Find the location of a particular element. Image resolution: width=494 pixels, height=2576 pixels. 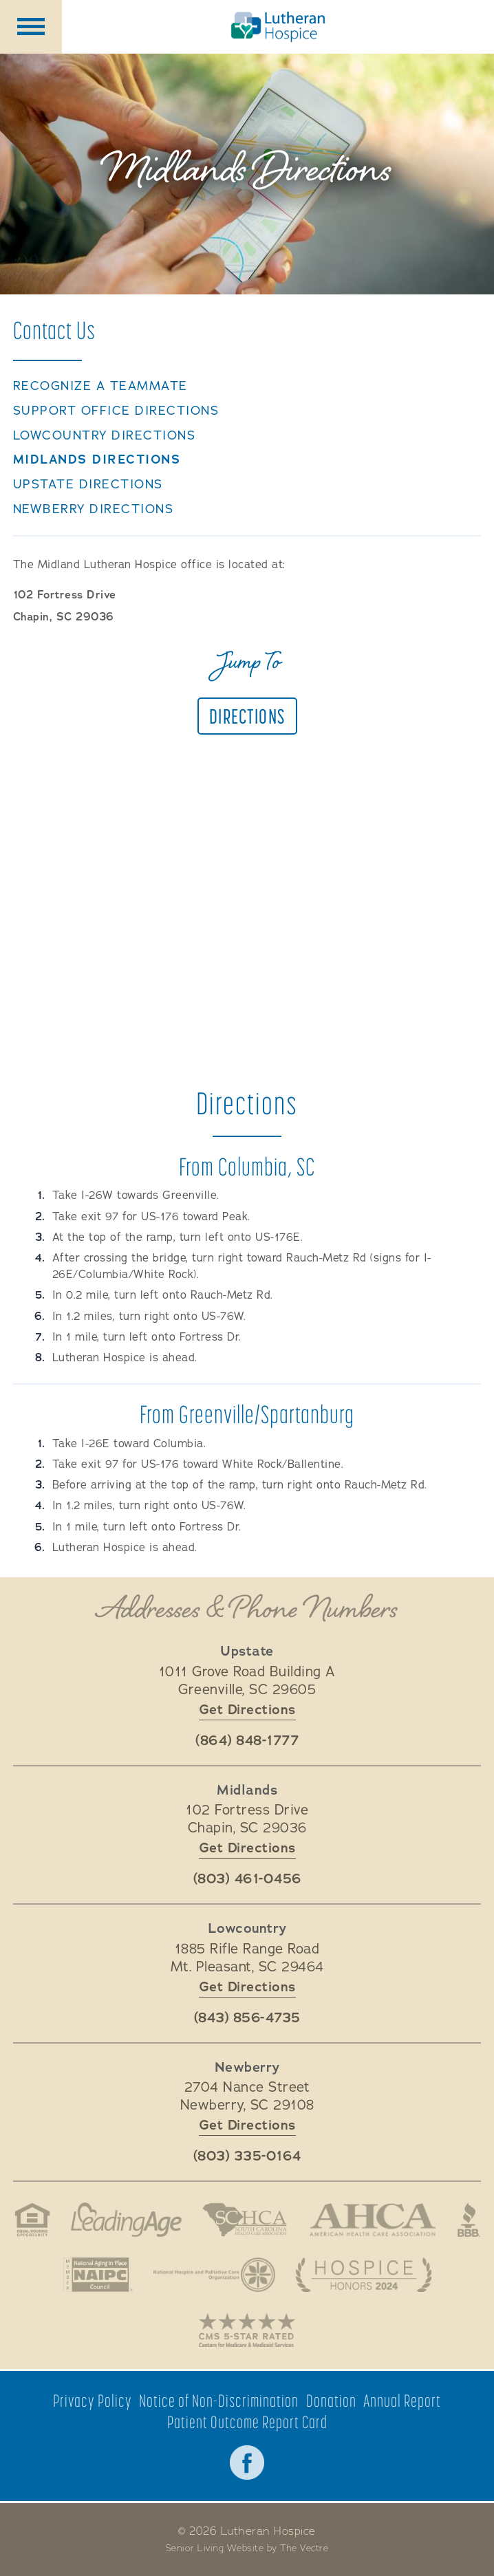

(803) 461-0456 is located at coordinates (247, 1879).